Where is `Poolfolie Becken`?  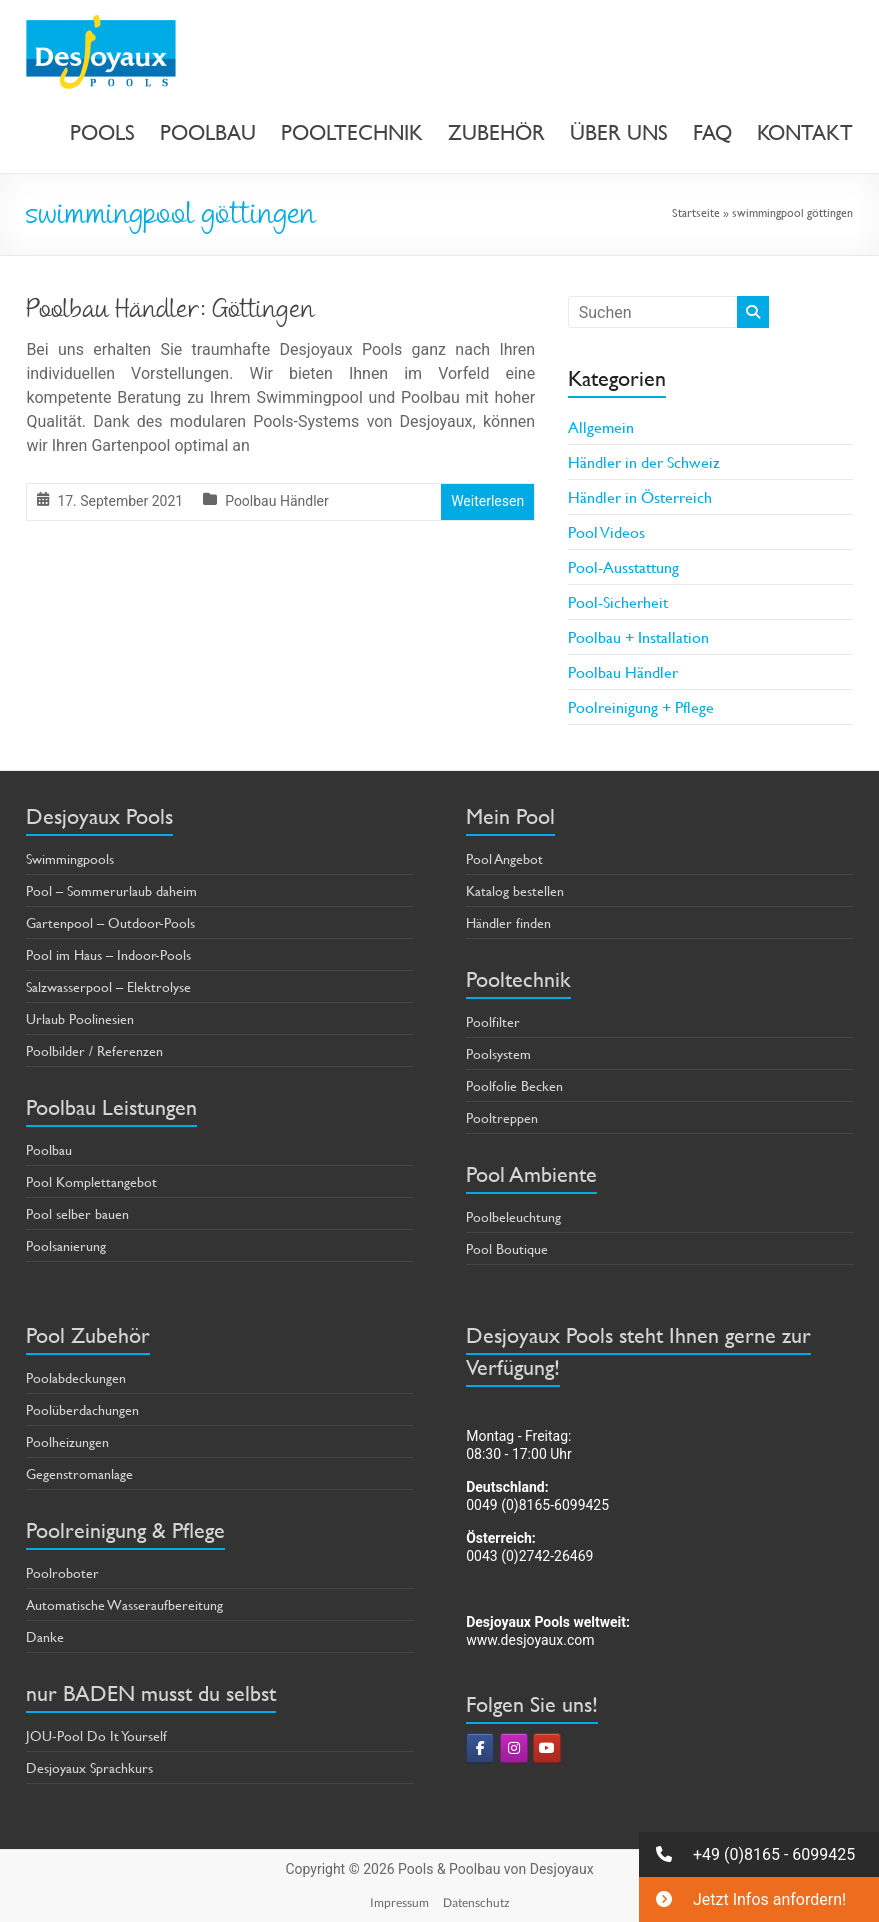 Poolfolie Becken is located at coordinates (514, 1085).